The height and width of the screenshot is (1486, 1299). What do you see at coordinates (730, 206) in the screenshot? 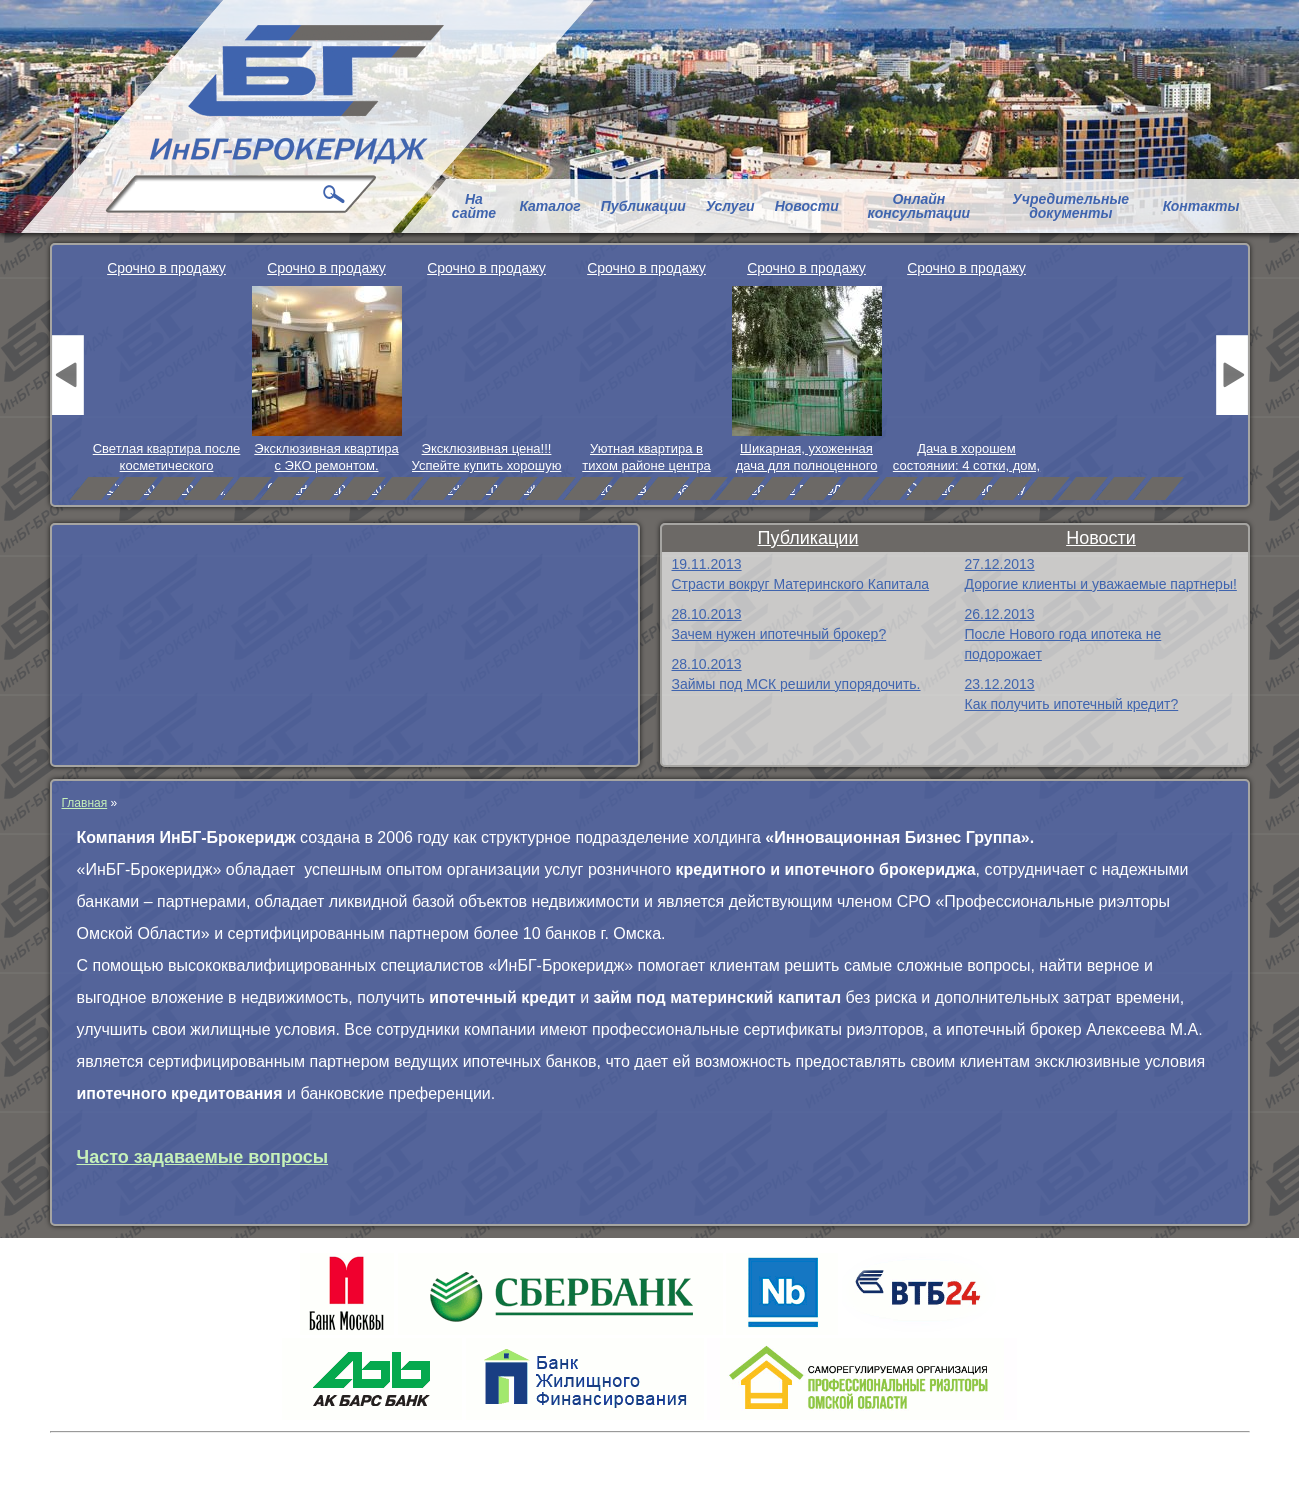
I see `Услуги` at bounding box center [730, 206].